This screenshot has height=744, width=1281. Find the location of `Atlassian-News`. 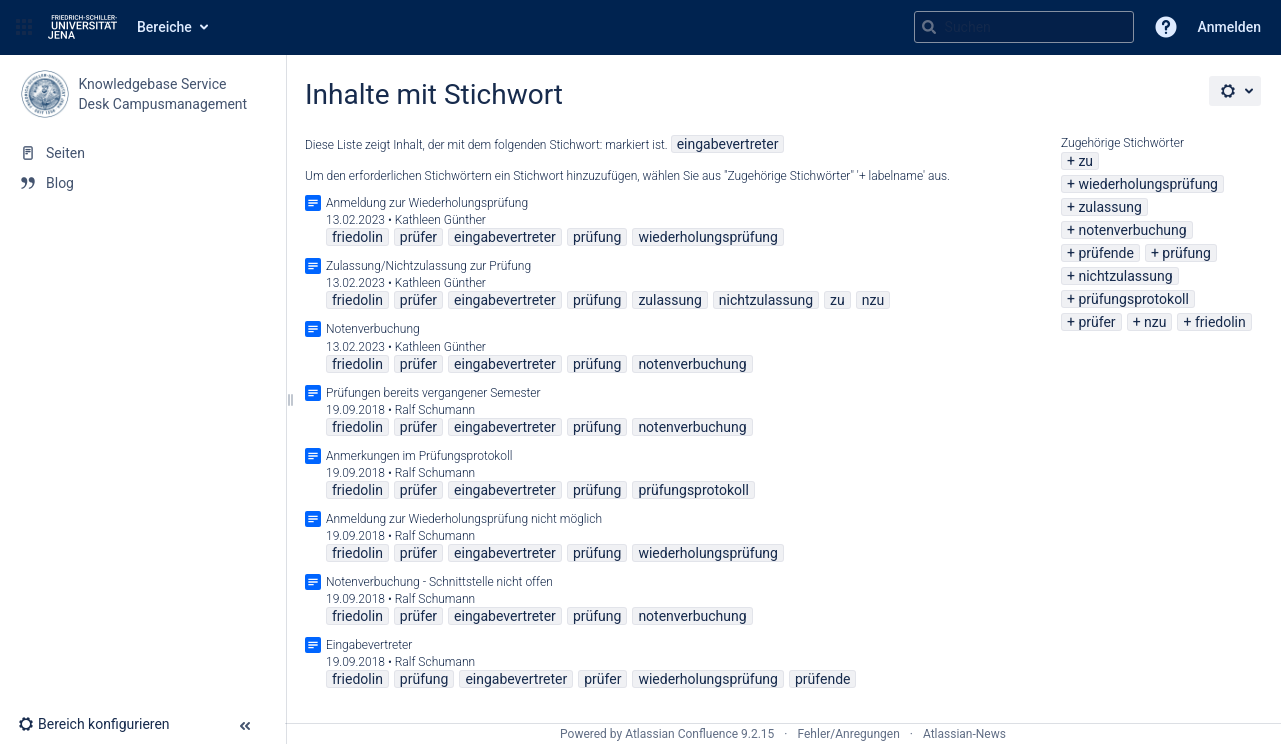

Atlassian-News is located at coordinates (964, 734).